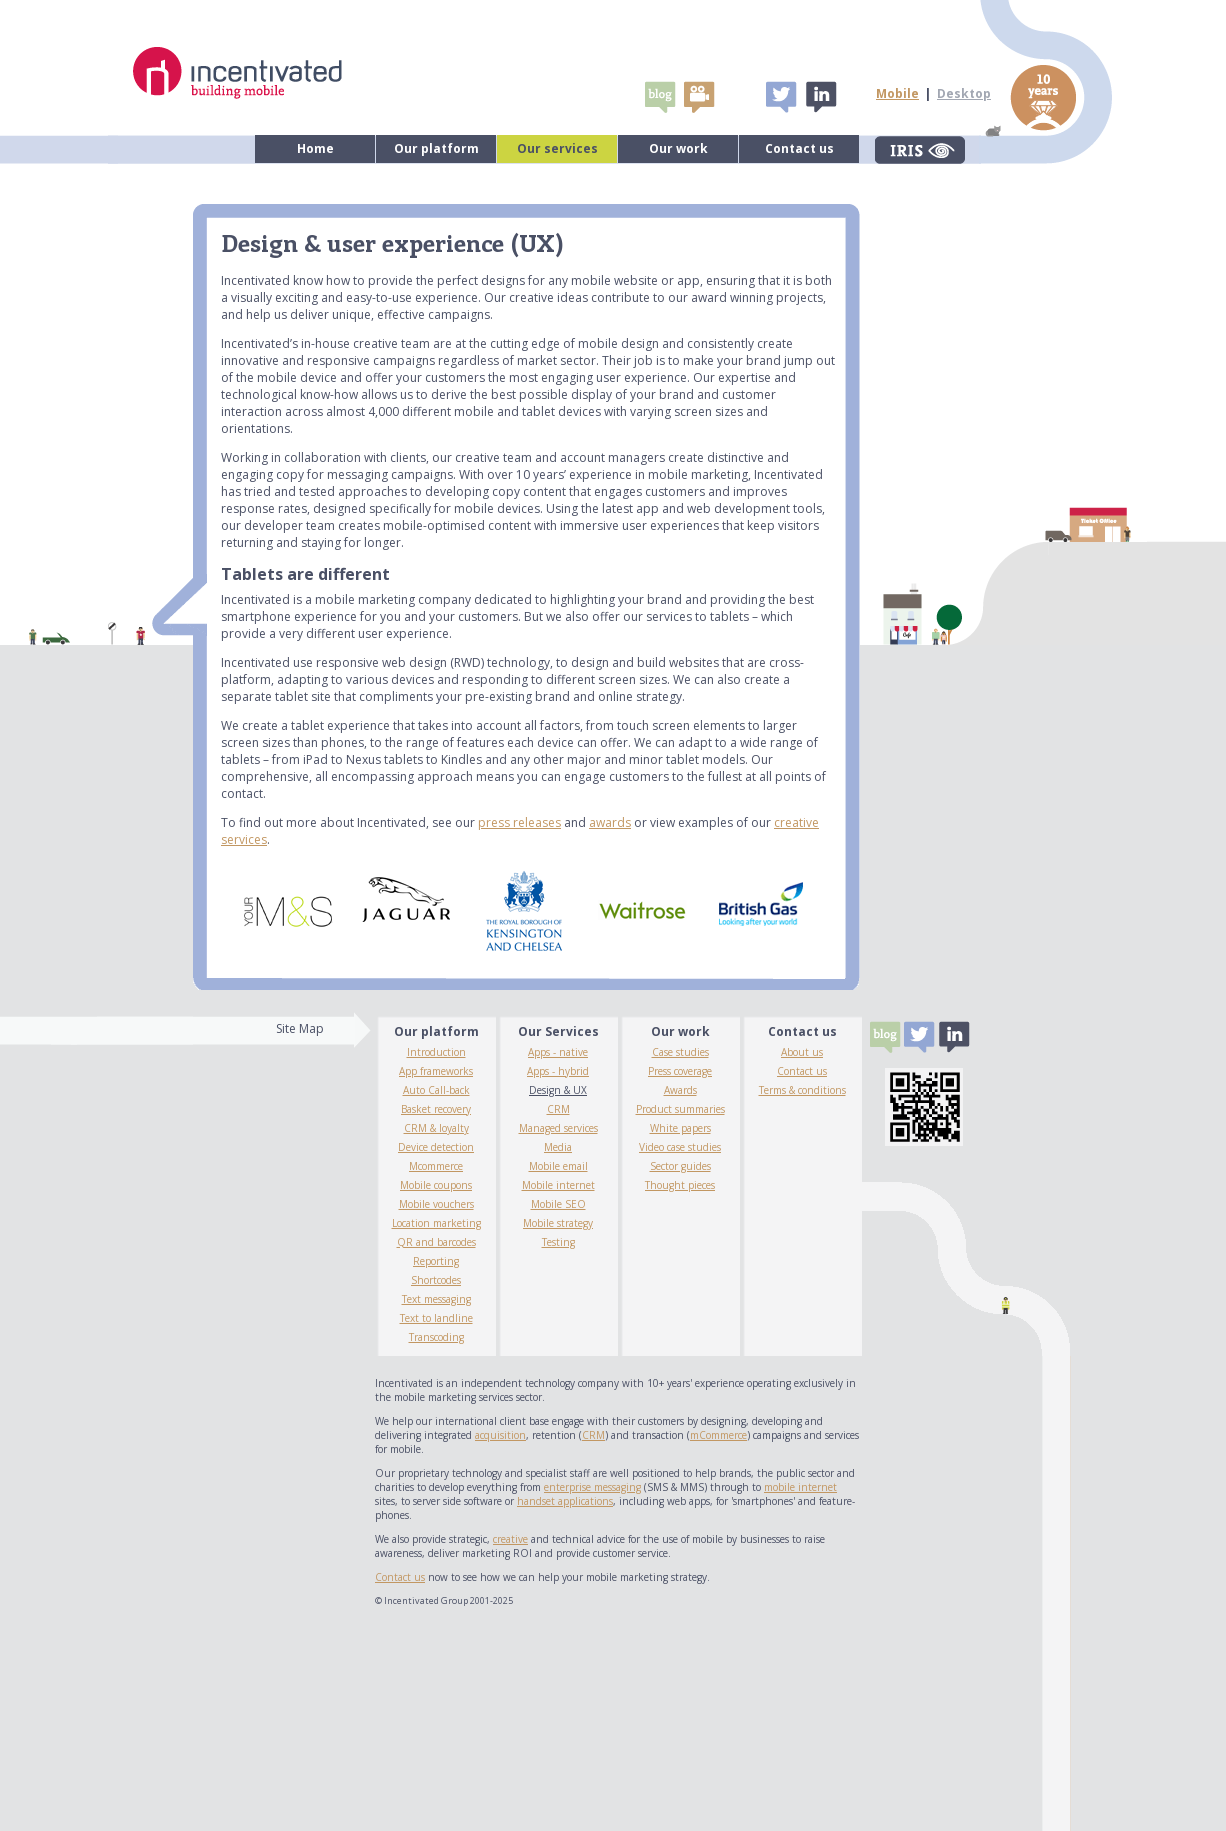 Image resolution: width=1226 pixels, height=1831 pixels. I want to click on Case studies, so click(680, 1052).